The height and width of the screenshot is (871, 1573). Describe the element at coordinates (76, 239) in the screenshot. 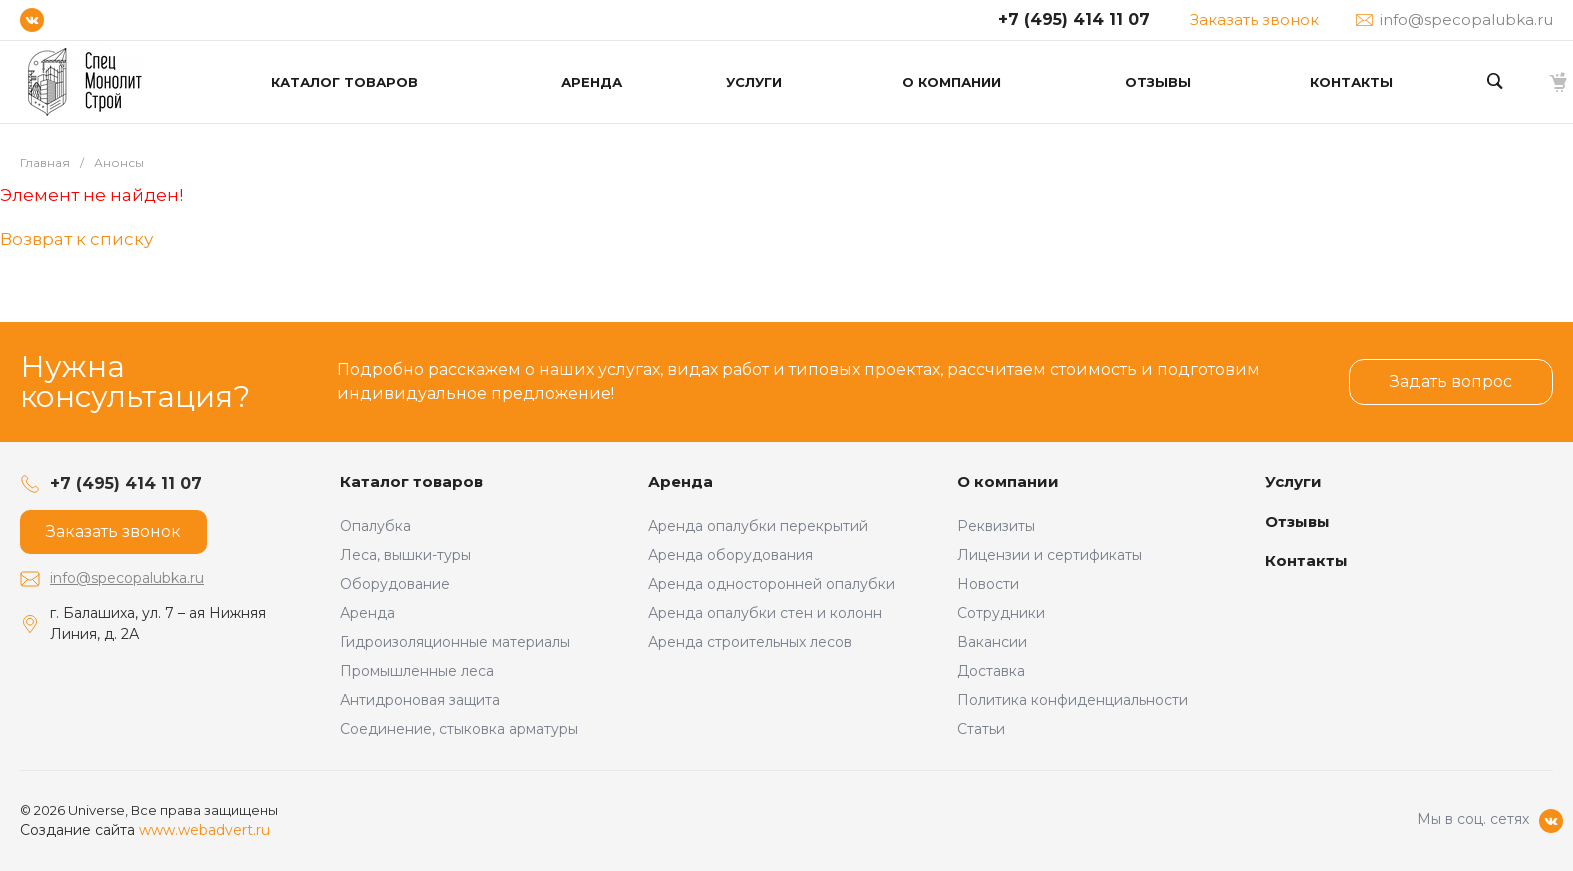

I see `Возврат к списку` at that location.